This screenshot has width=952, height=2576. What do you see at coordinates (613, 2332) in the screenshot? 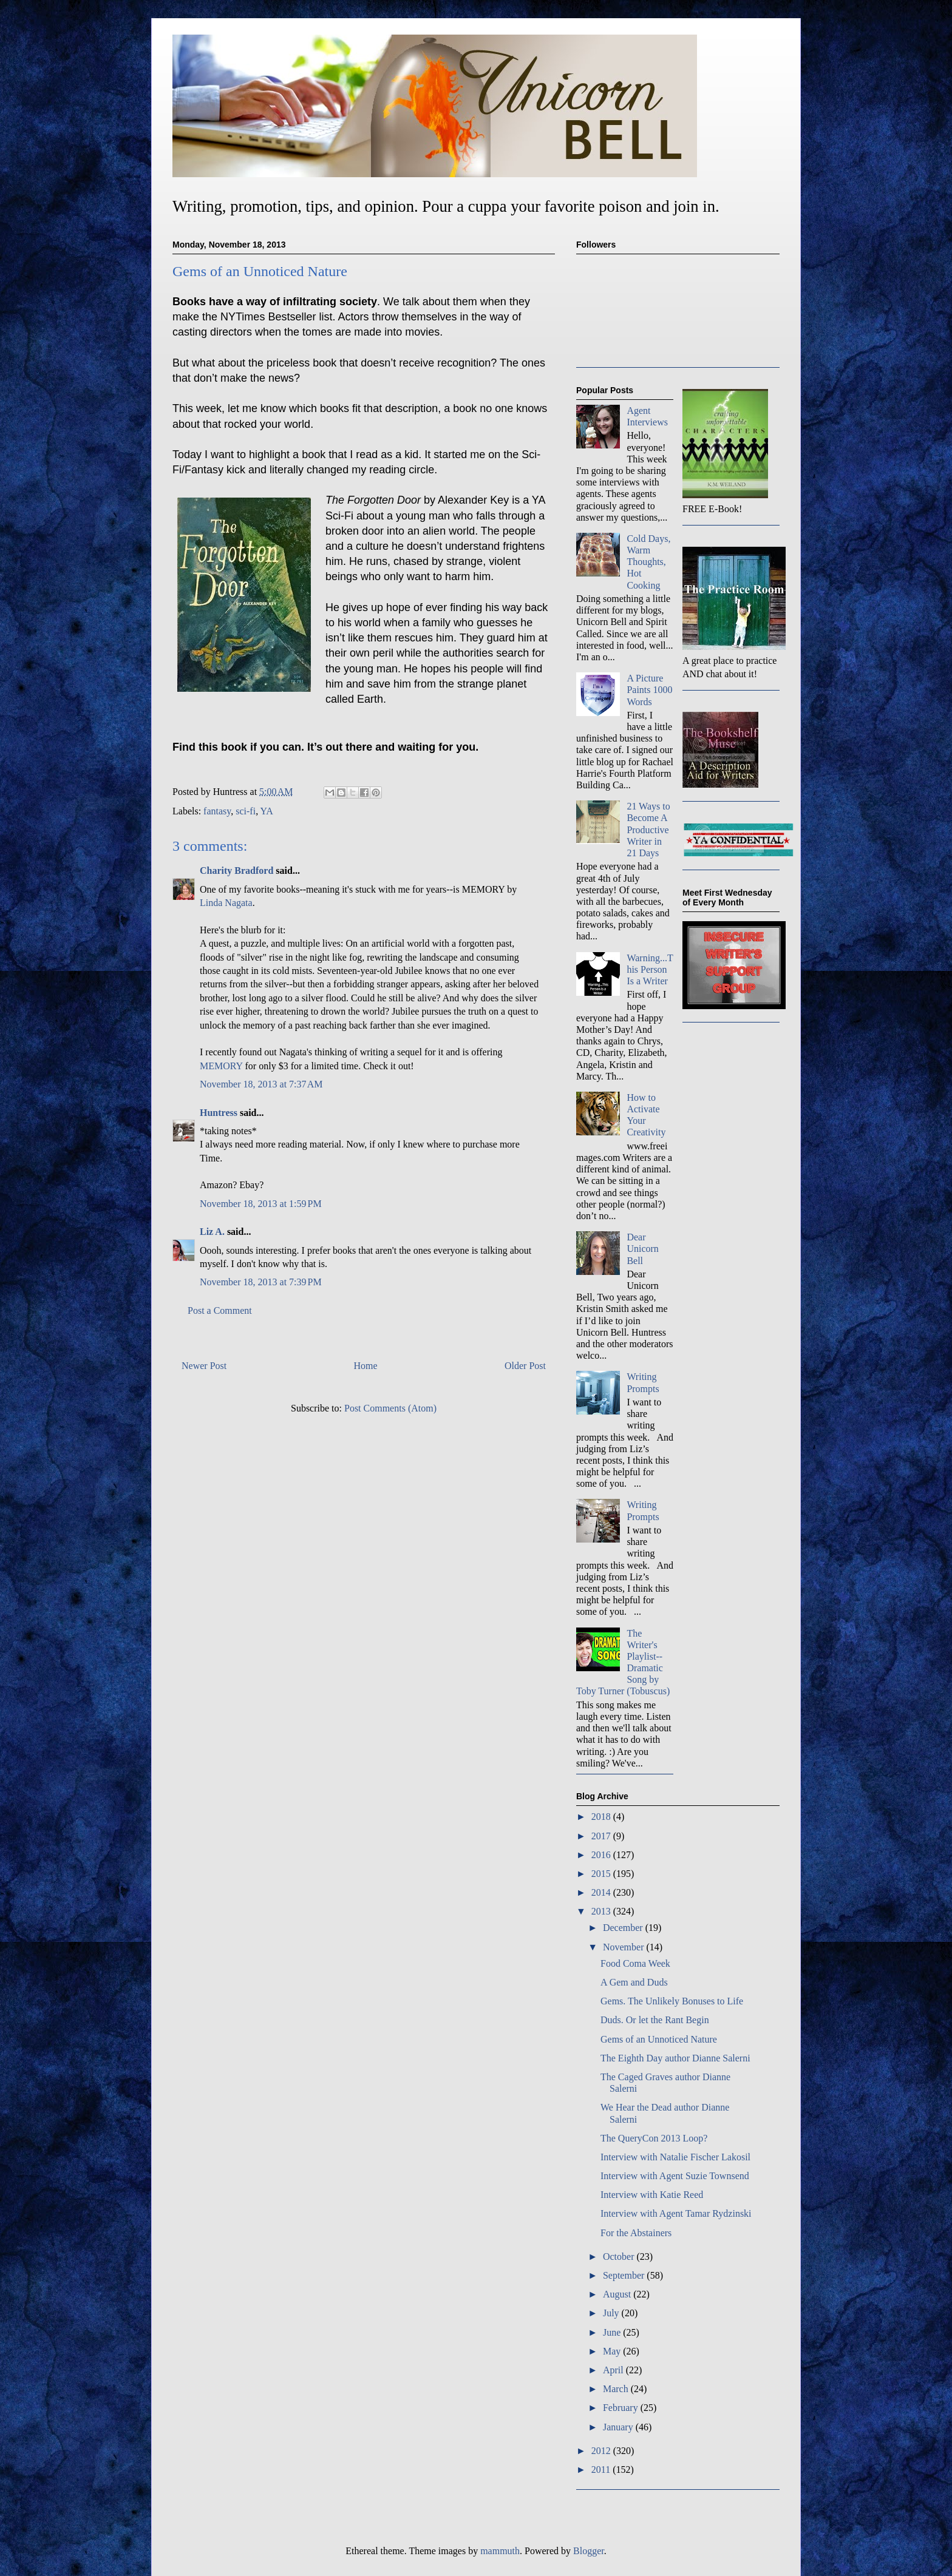
I see `June` at bounding box center [613, 2332].